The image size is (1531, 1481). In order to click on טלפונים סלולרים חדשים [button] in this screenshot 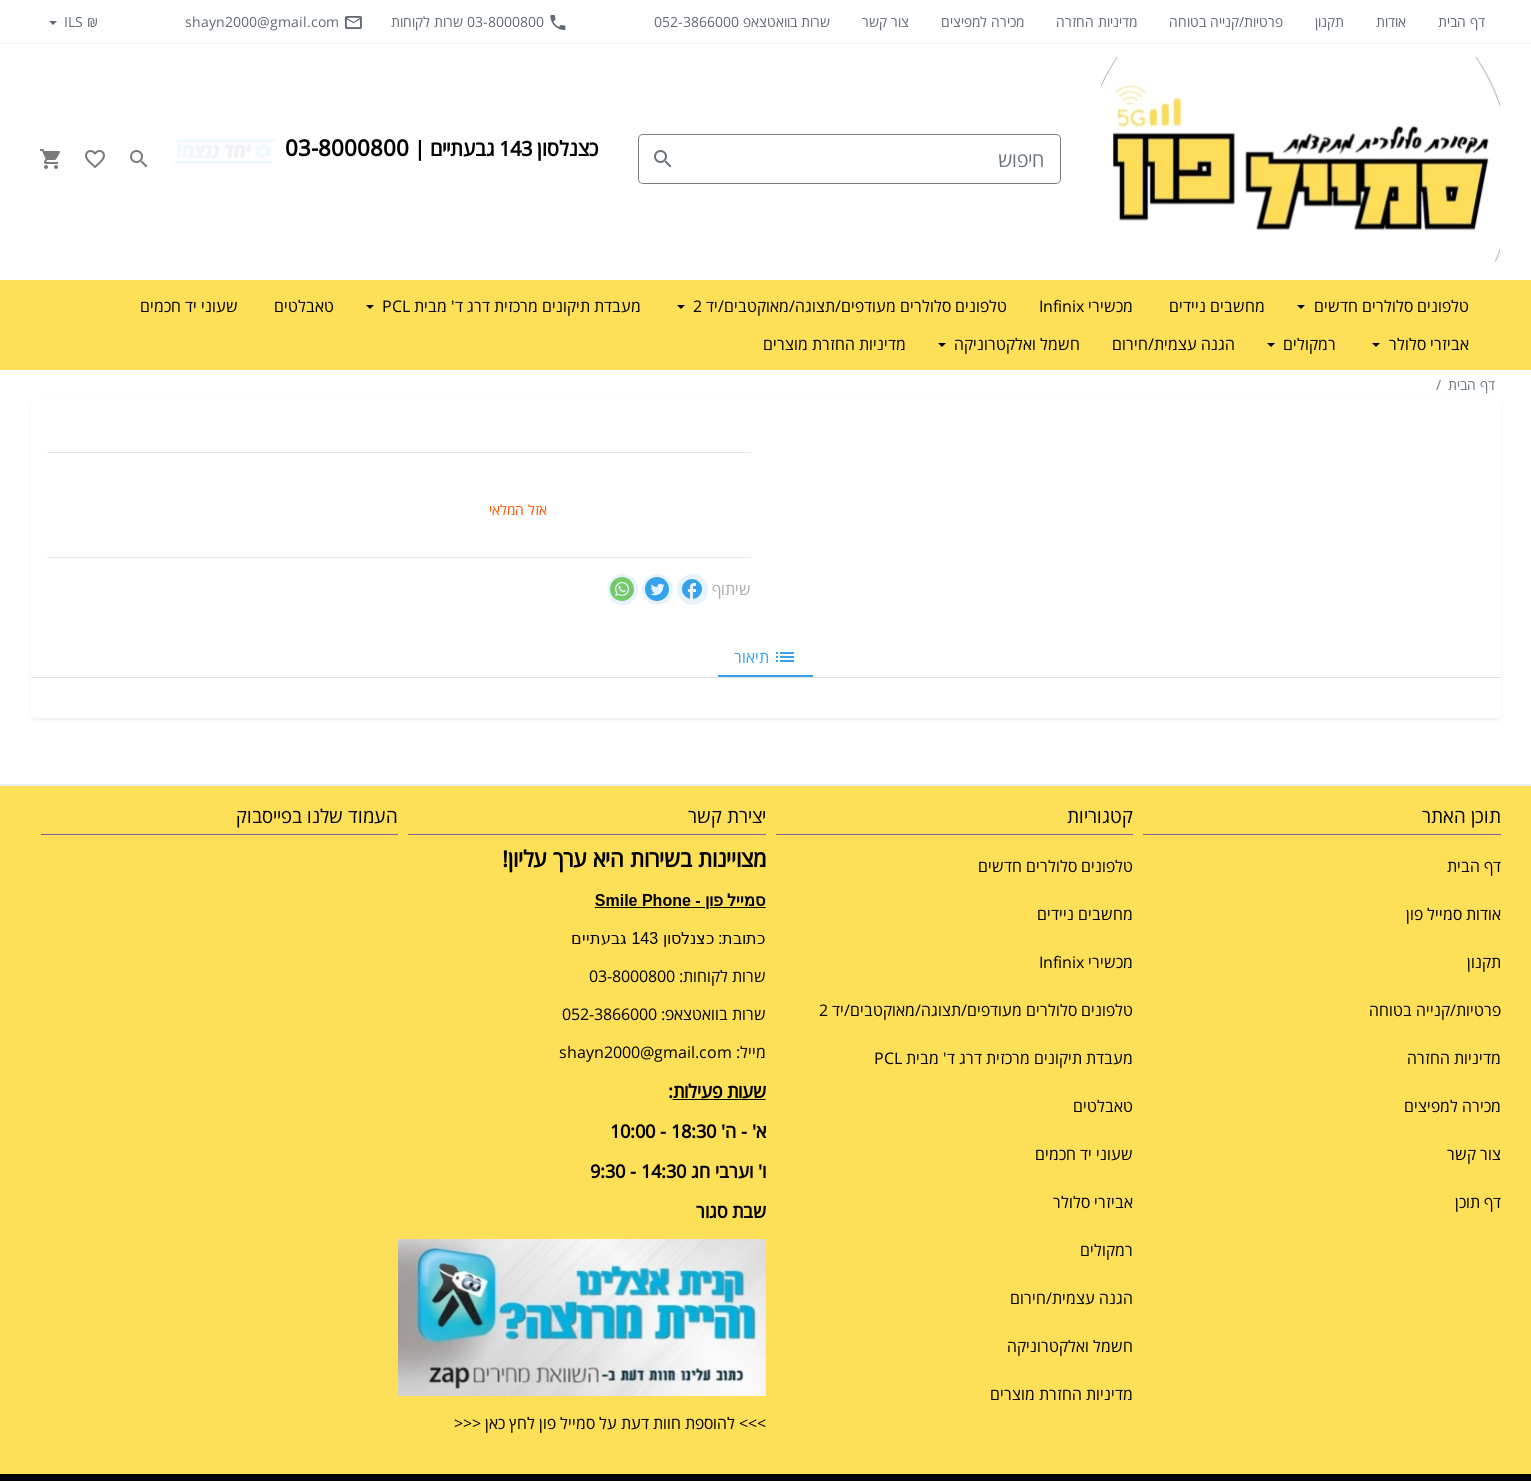, I will do `click(1389, 306)`.